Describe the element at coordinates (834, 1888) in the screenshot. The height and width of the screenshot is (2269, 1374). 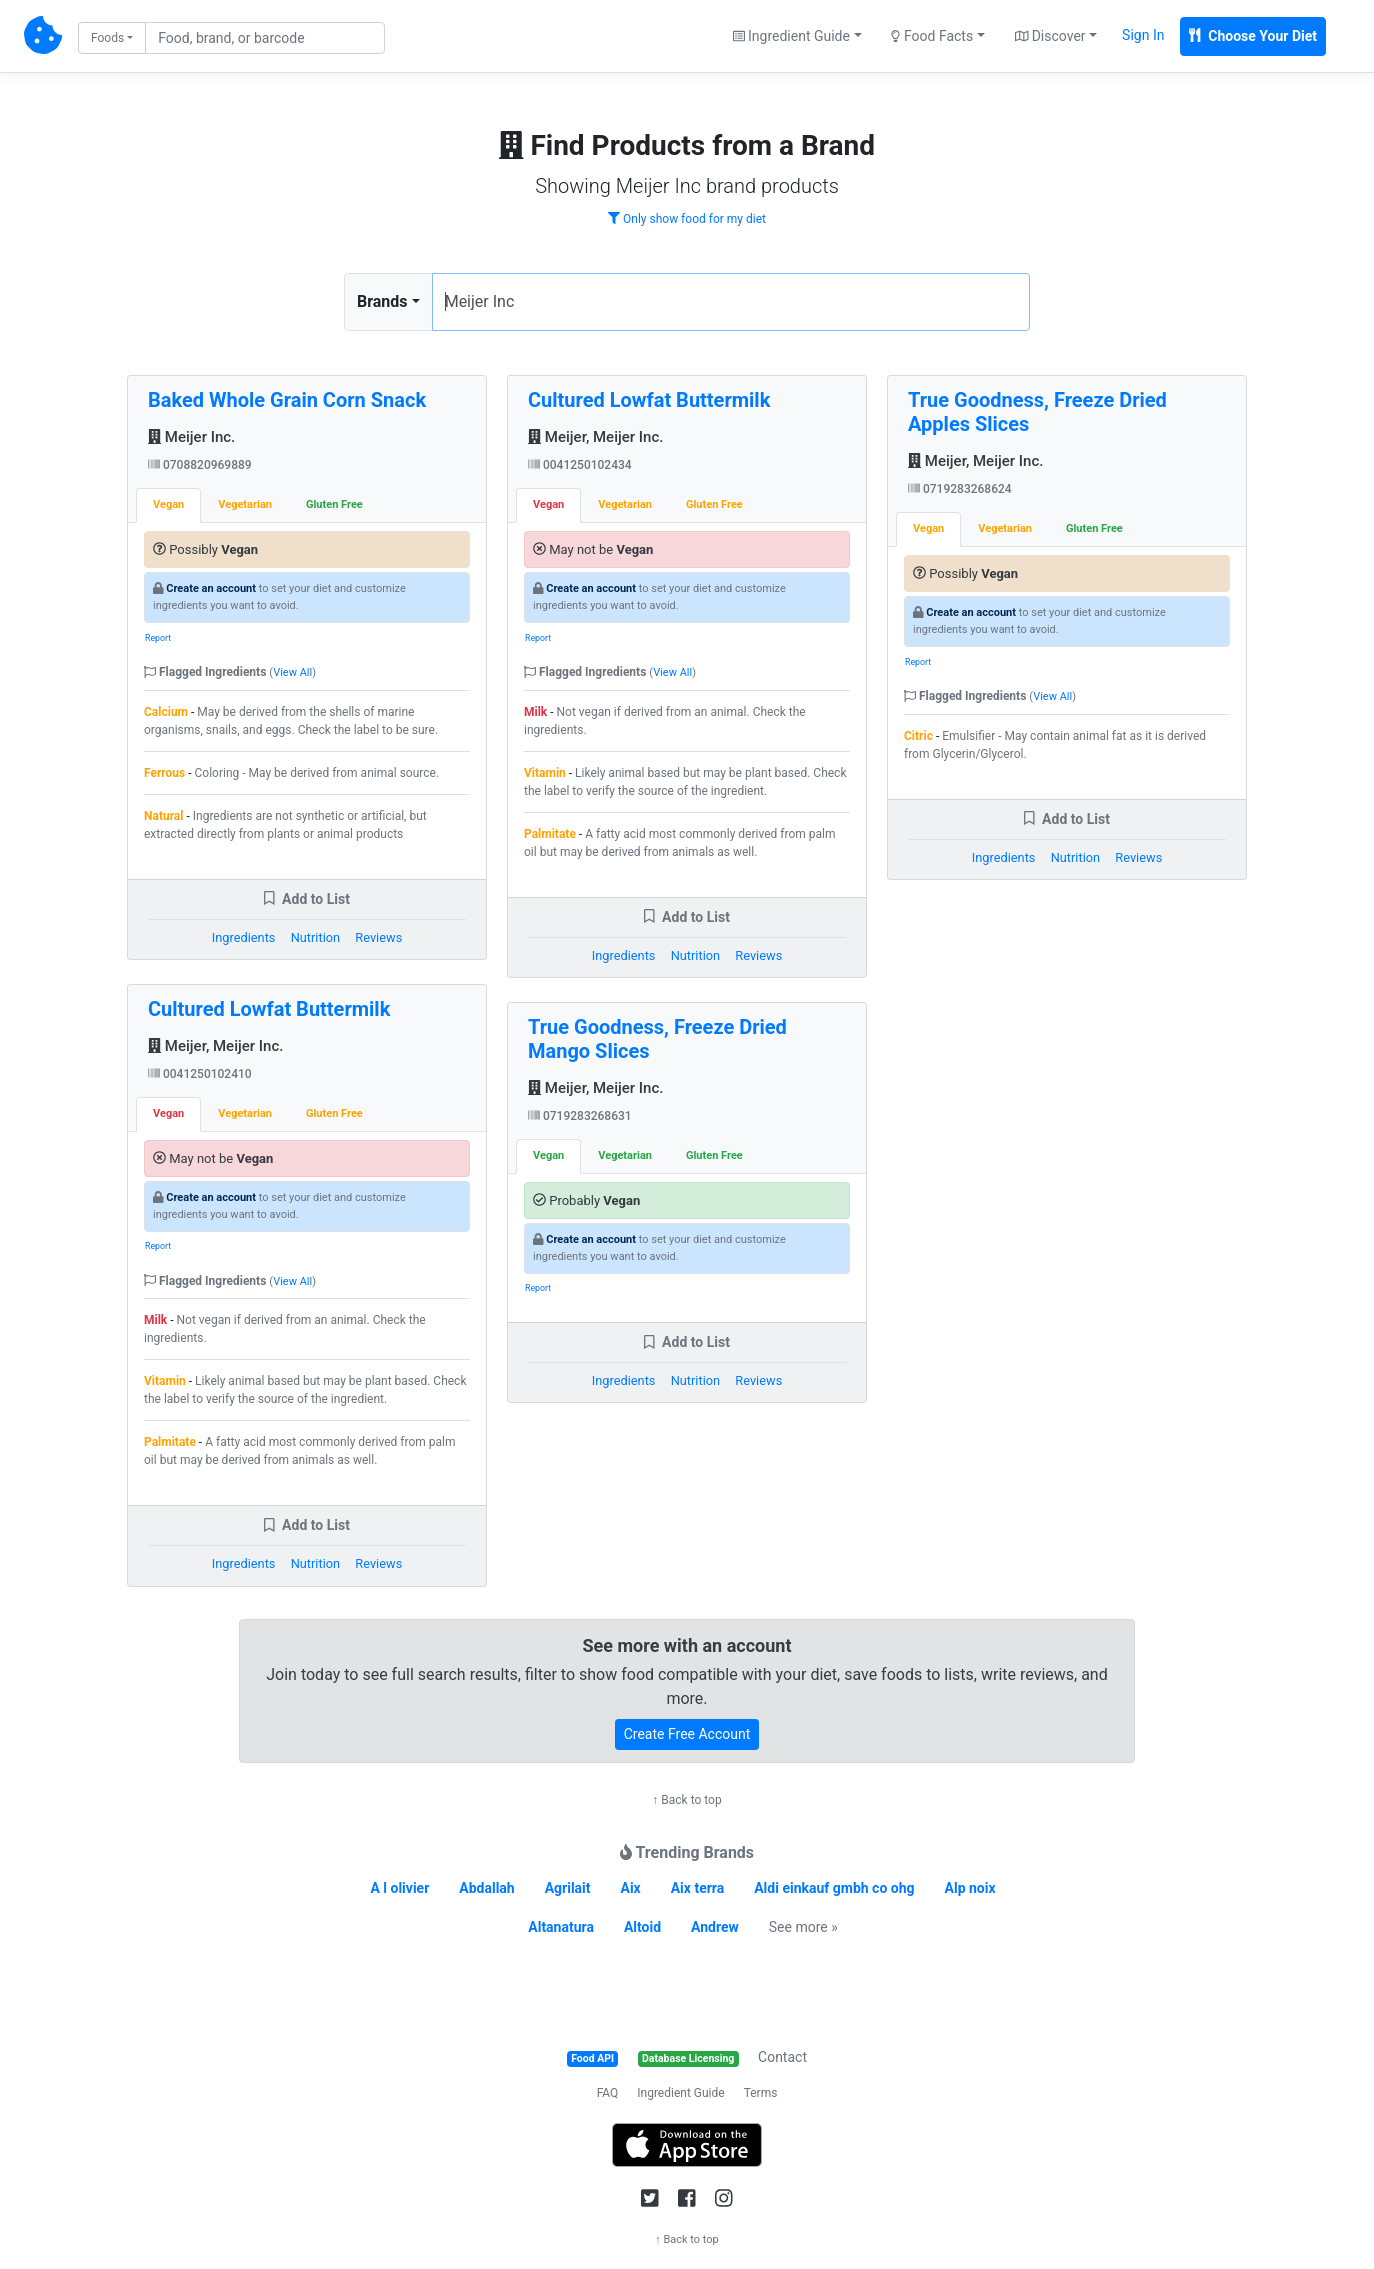
I see `Aldi einkauf gmbh co ohg` at that location.